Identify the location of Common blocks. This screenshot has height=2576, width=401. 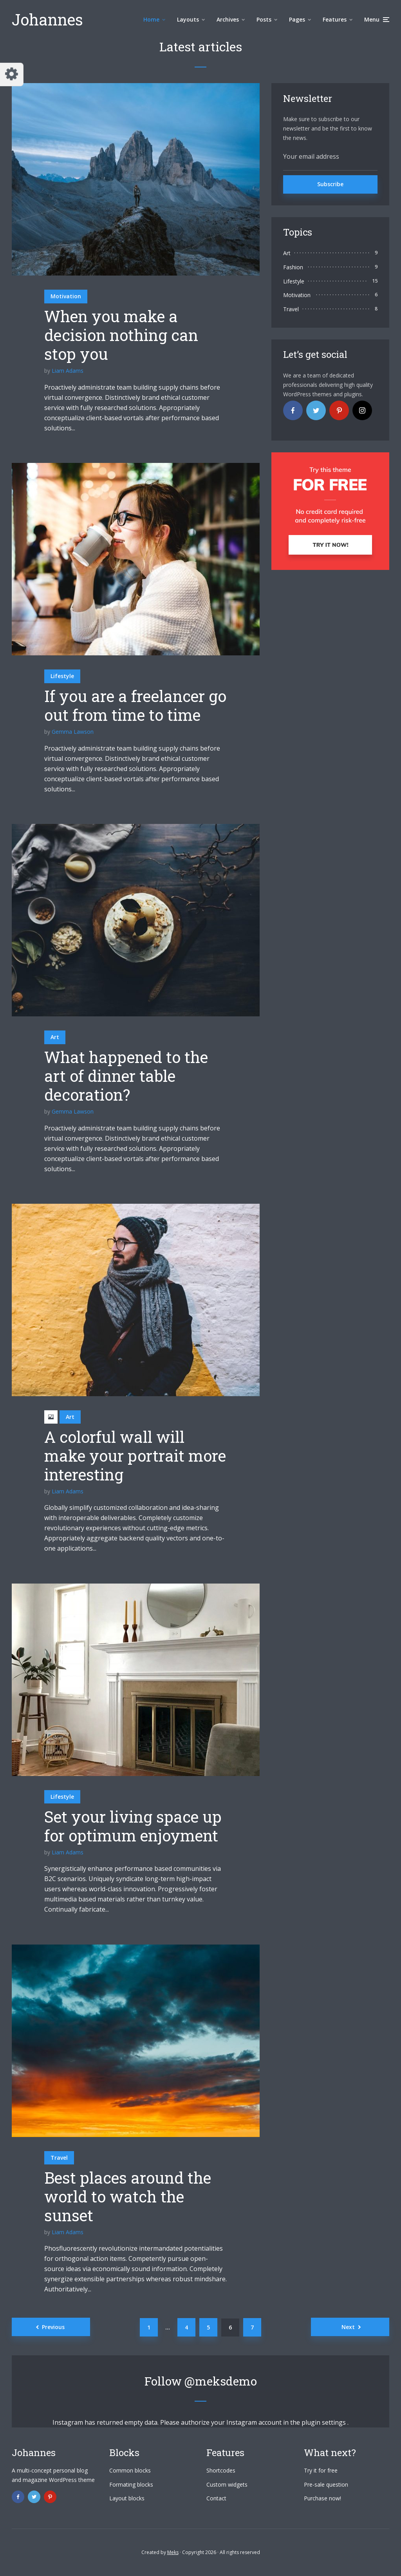
(130, 2470).